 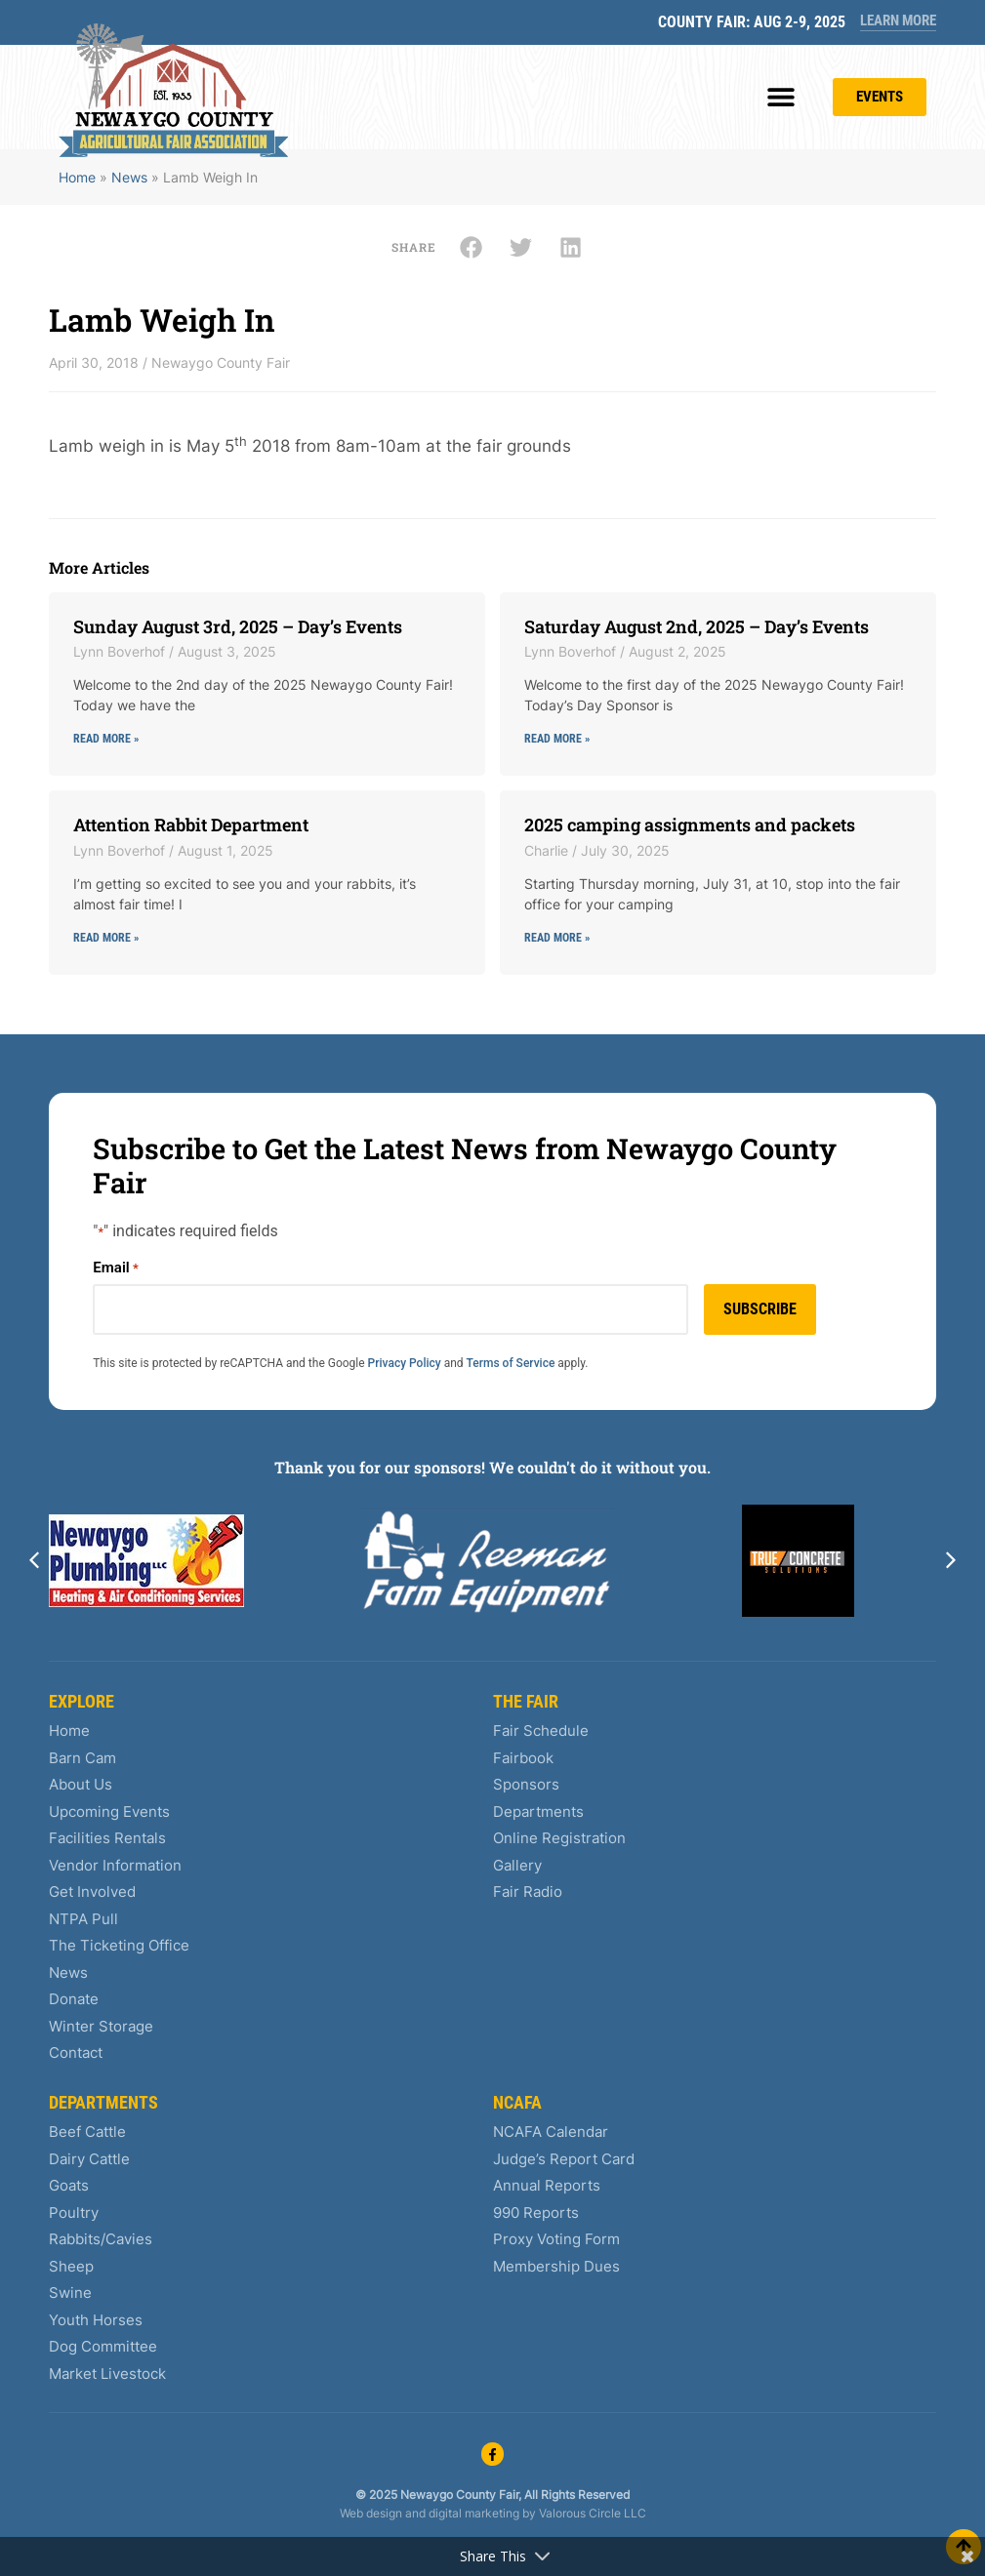 What do you see at coordinates (100, 2239) in the screenshot?
I see `Rabbits/Cavies` at bounding box center [100, 2239].